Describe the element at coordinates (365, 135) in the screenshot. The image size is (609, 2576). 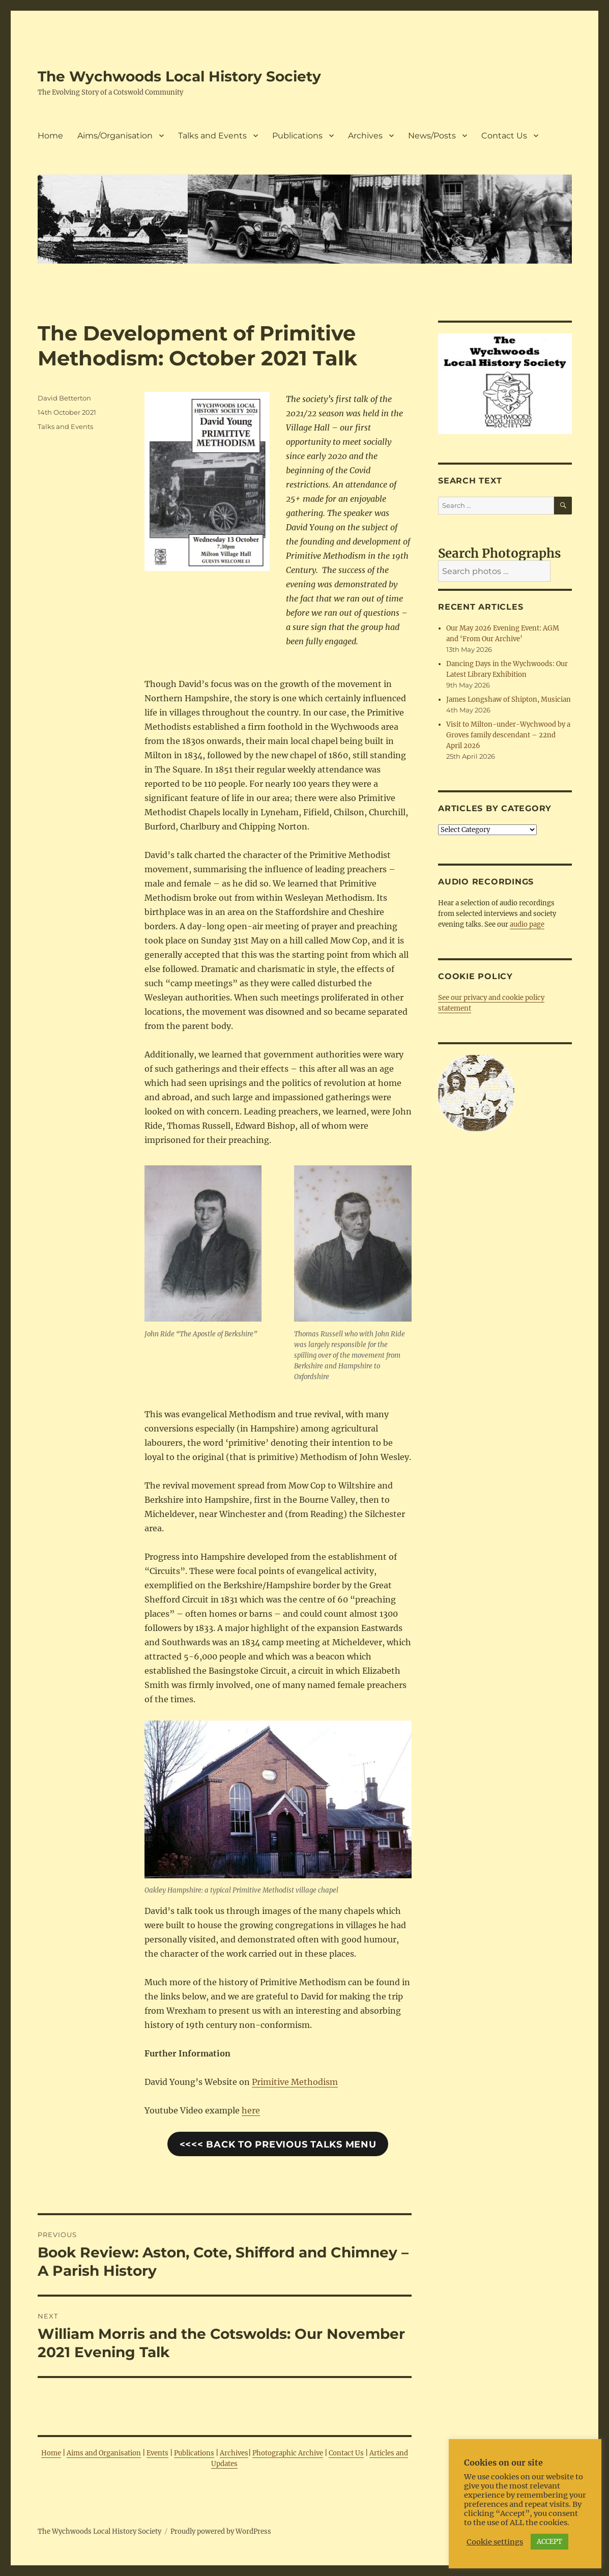
I see `Archives` at that location.